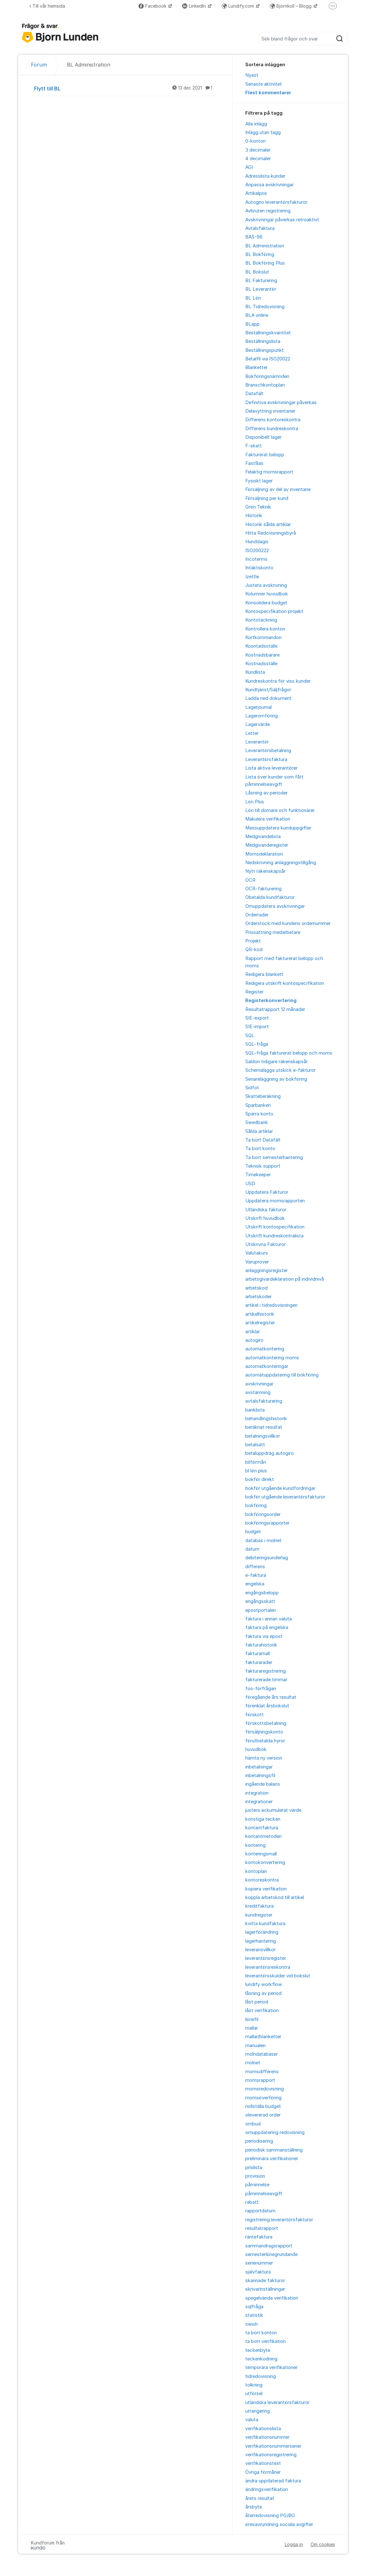 This screenshot has height=2576, width=366. I want to click on Uppdatera Fakturor [menuitem], so click(266, 1192).